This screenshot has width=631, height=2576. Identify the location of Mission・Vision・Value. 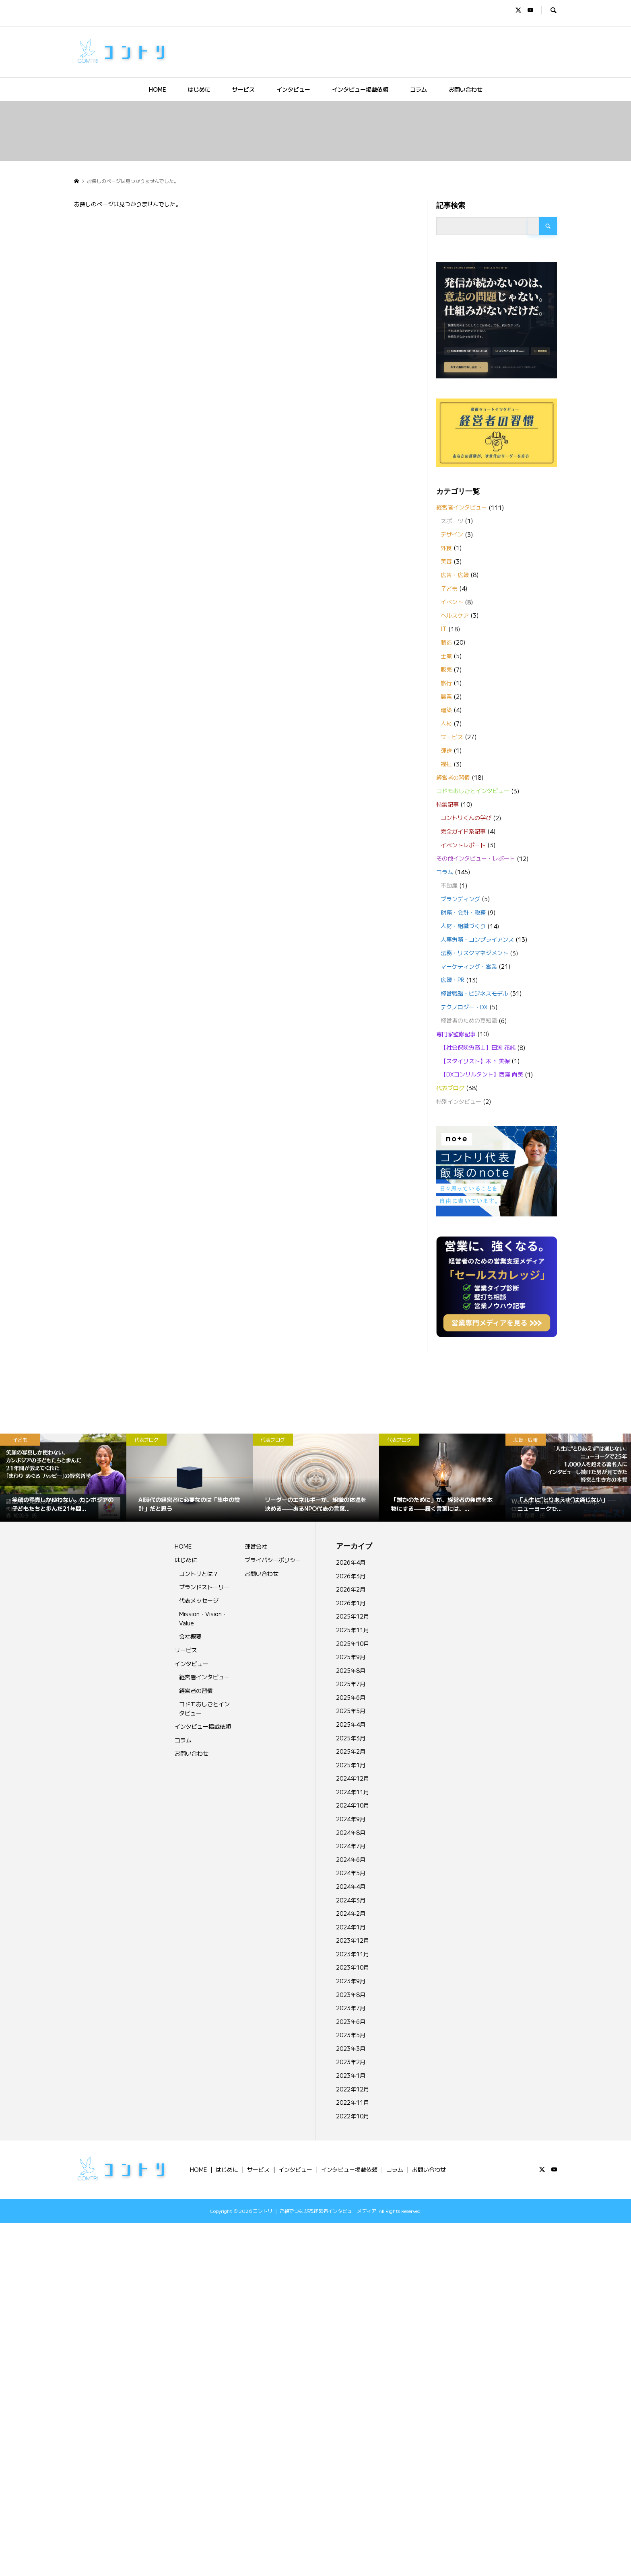
(203, 1618).